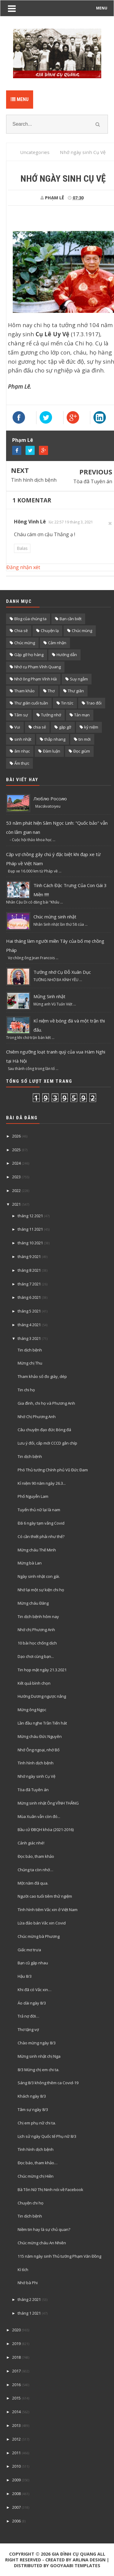 The width and height of the screenshot is (114, 2576). Describe the element at coordinates (34, 1989) in the screenshot. I see `Khi đã có Vắc xin…` at that location.